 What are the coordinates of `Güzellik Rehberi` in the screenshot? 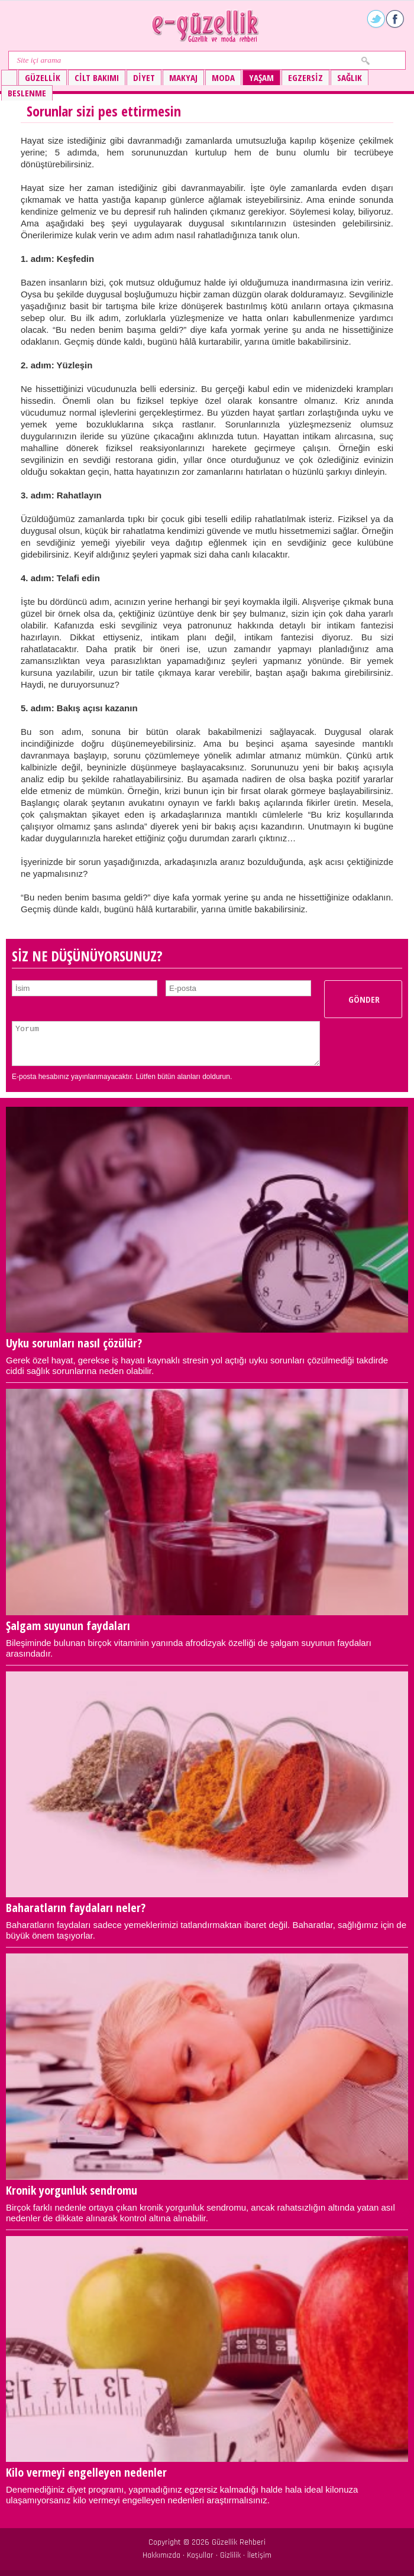 It's located at (239, 2542).